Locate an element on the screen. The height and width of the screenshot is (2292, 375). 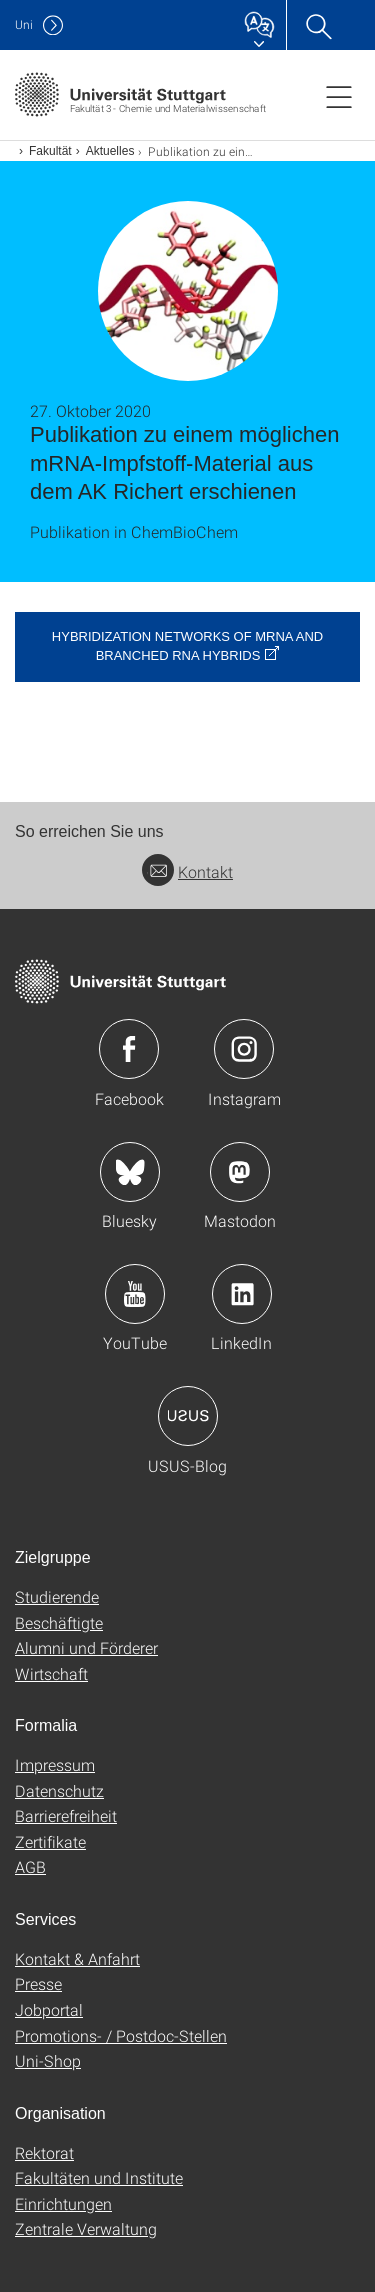
Rektorat is located at coordinates (44, 2152).